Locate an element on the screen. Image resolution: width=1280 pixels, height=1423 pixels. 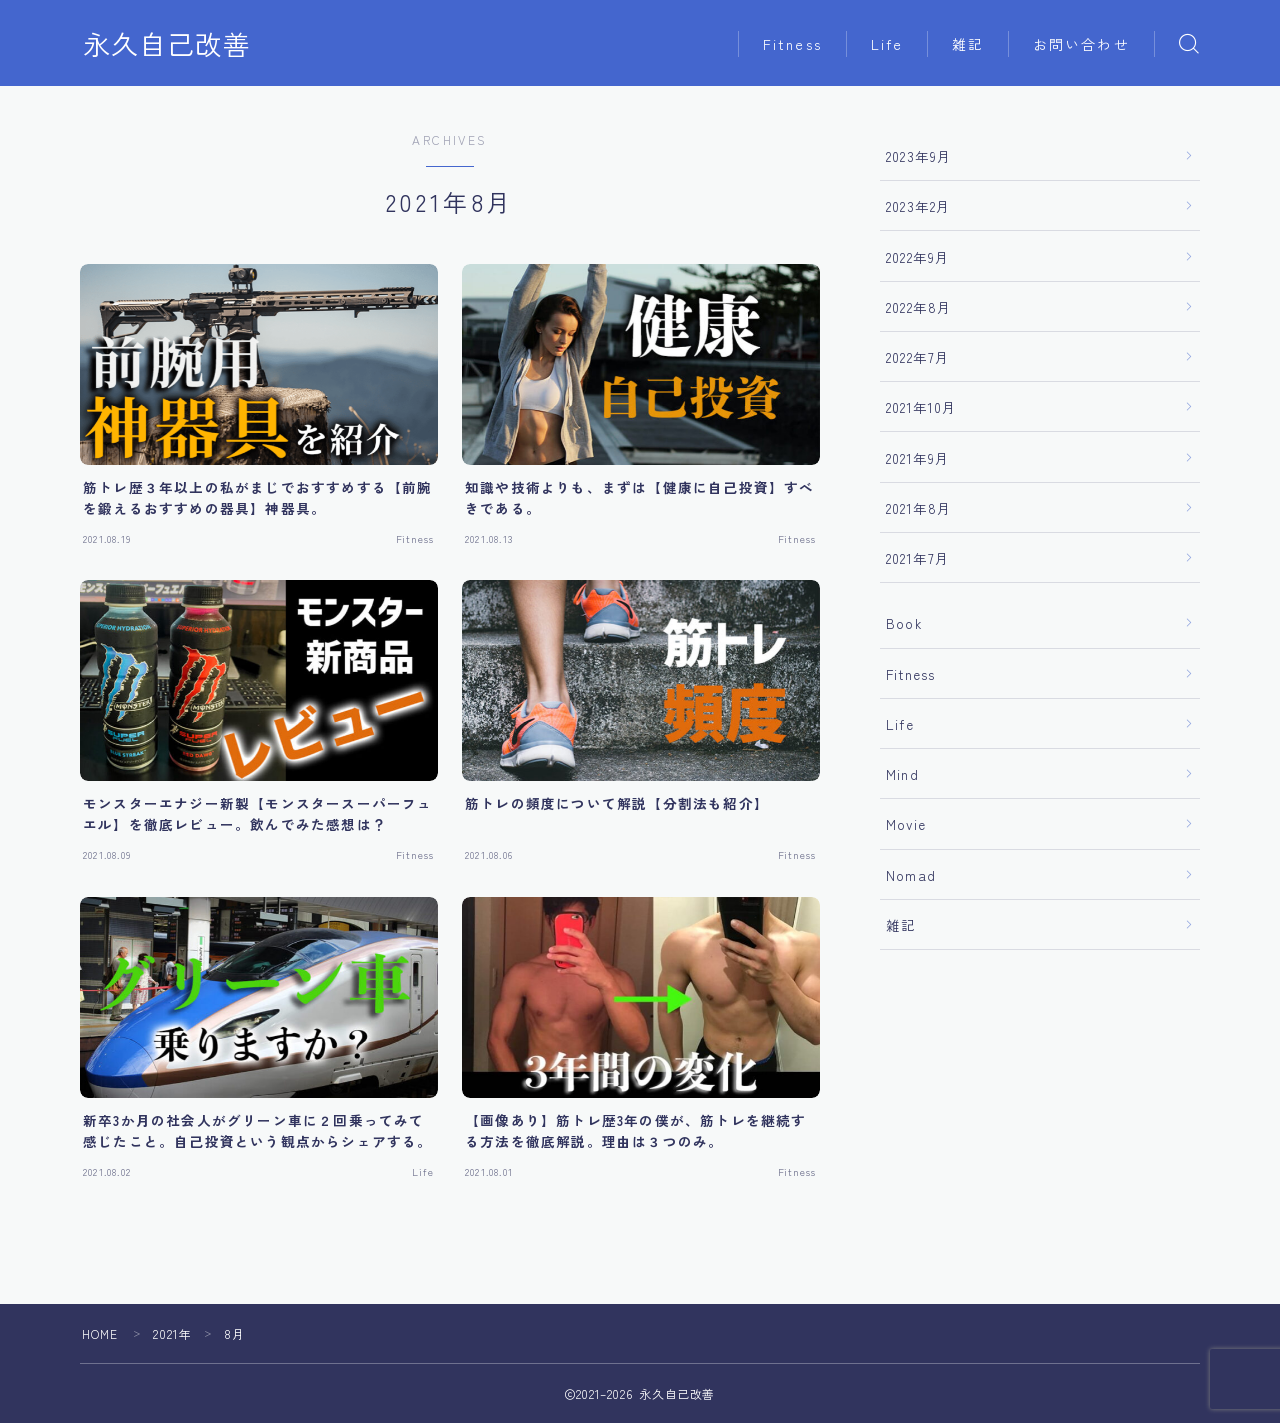
2022年7月 is located at coordinates (918, 357).